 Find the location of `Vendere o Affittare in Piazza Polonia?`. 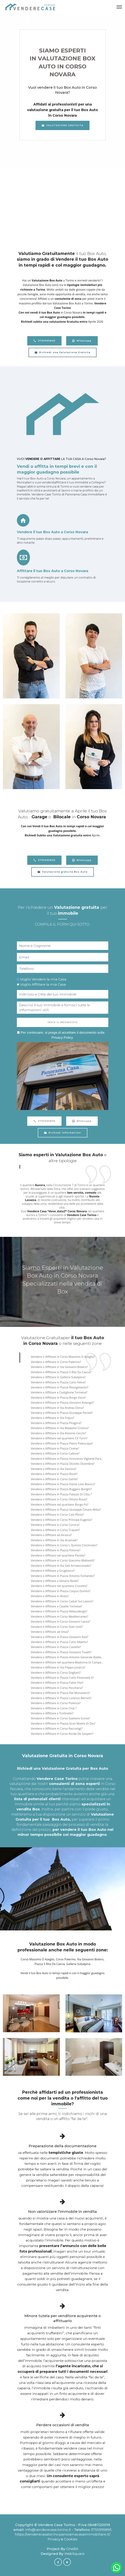

Vendere o Affittare in Piazza Polonia? is located at coordinates (56, 1550).